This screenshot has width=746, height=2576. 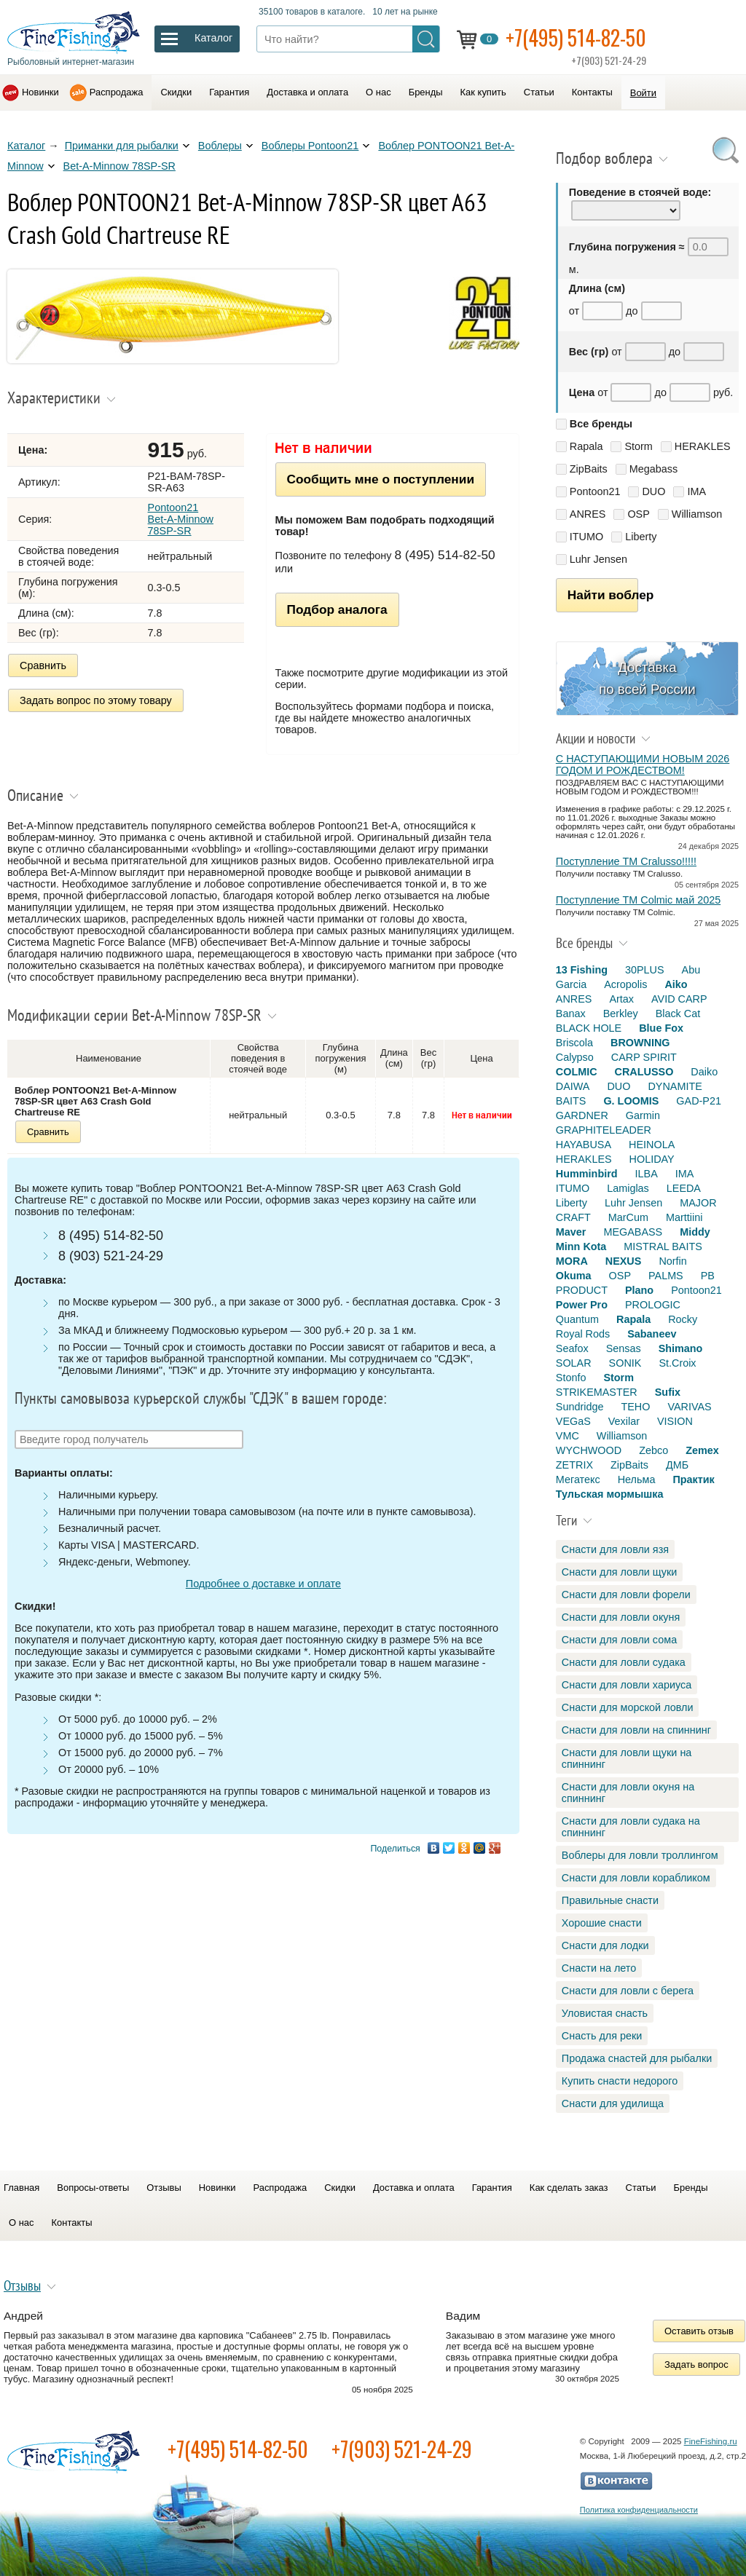 I want to click on Вопросы-ответы, so click(x=93, y=2187).